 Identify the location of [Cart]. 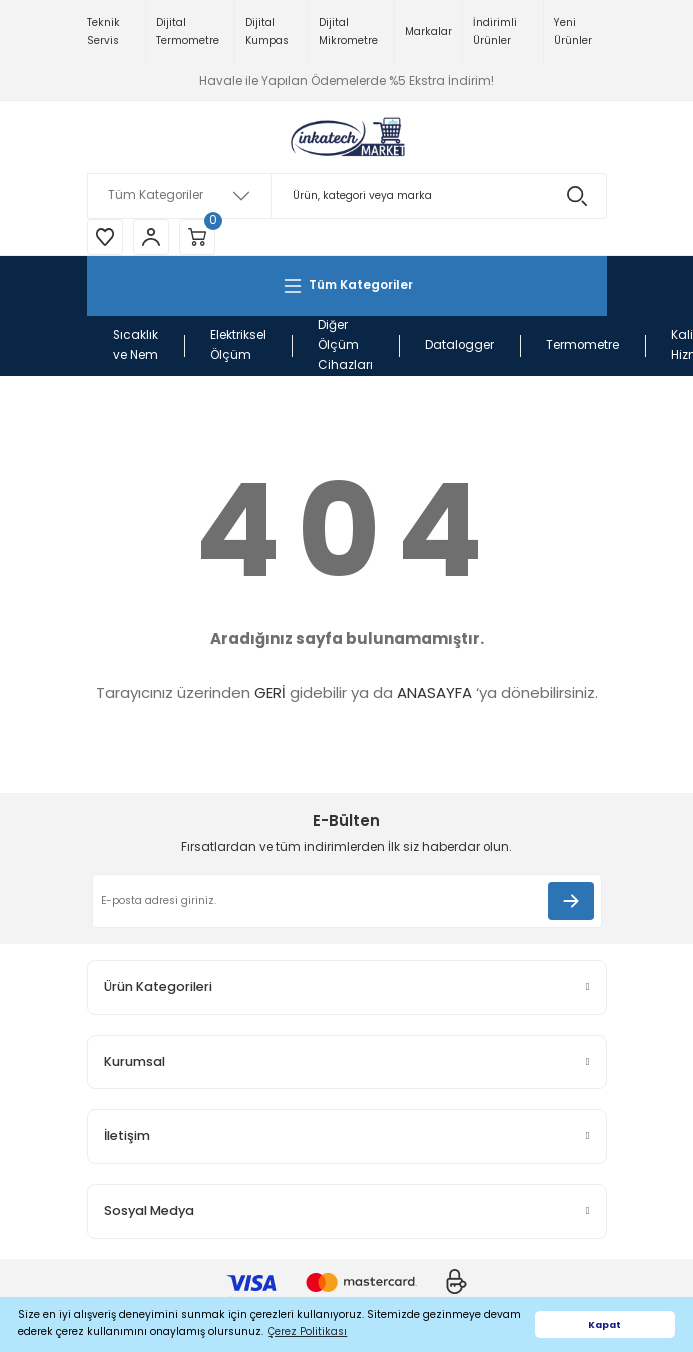
(197, 237).